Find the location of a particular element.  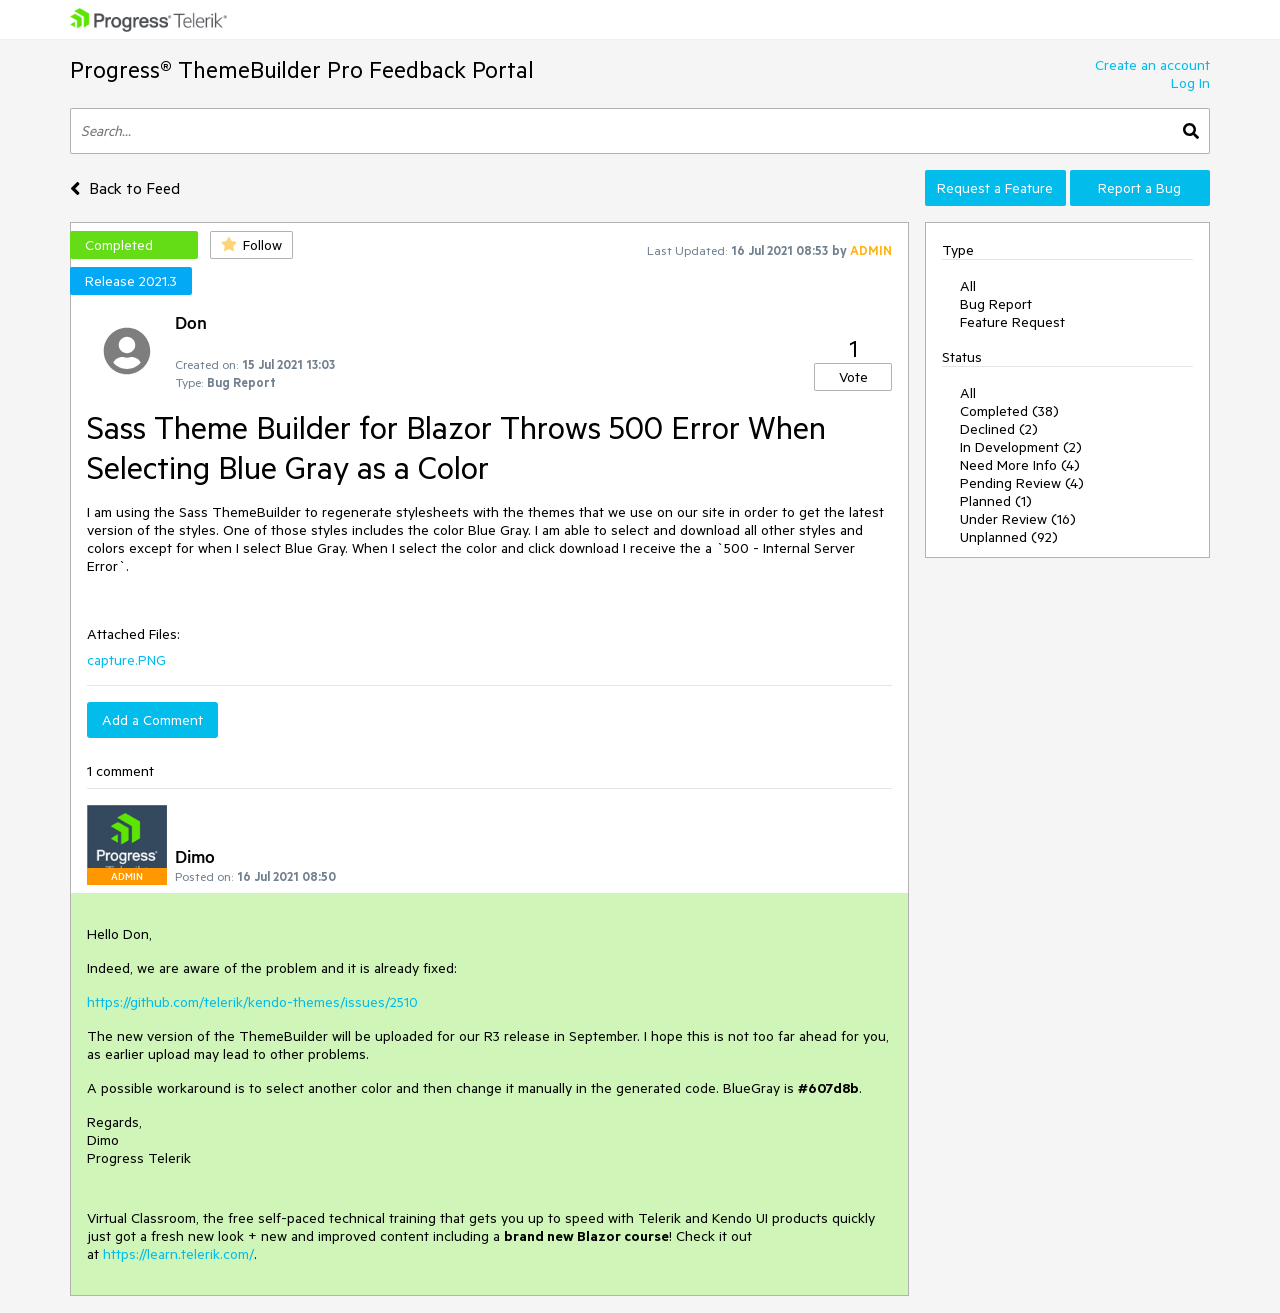

Request a Feature is located at coordinates (995, 188).